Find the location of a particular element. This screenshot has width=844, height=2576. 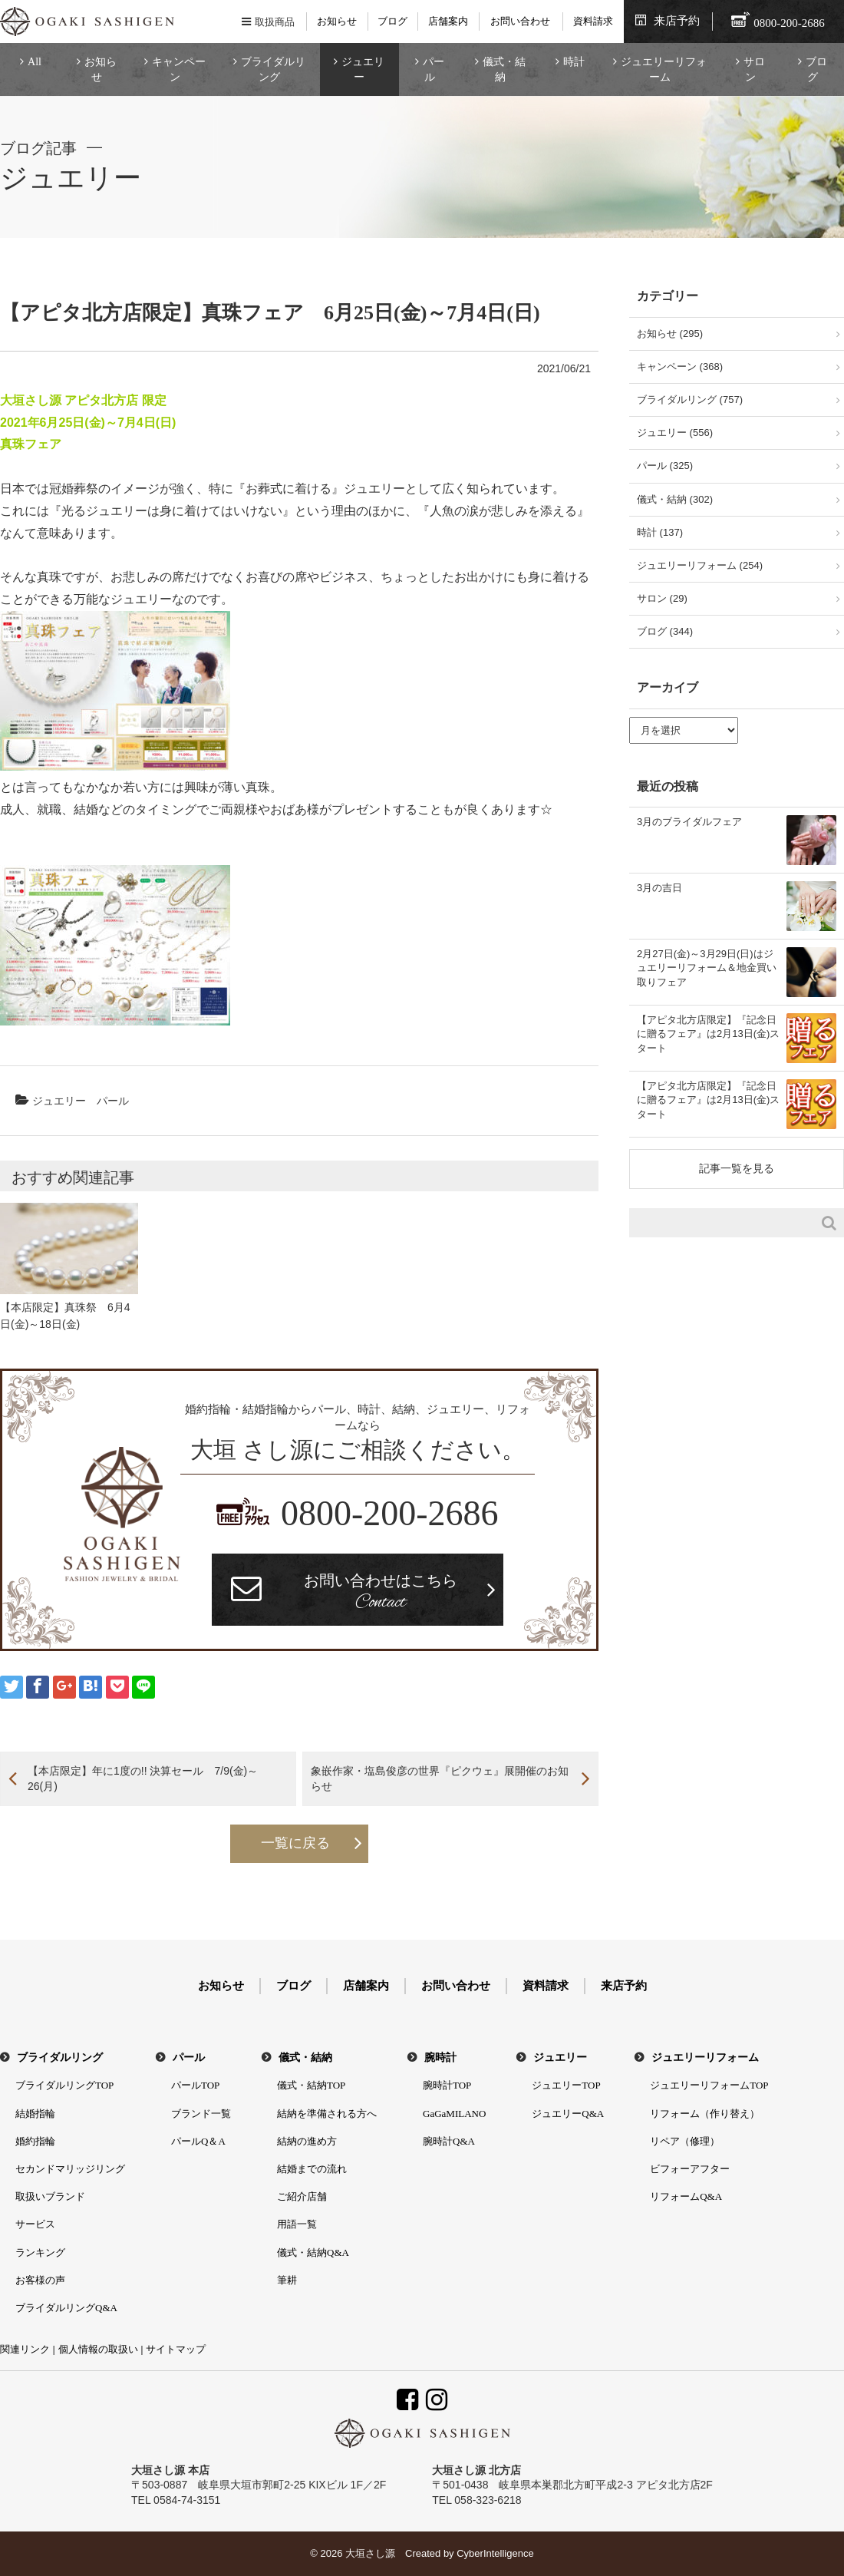

ビフォーアフター is located at coordinates (690, 2169).